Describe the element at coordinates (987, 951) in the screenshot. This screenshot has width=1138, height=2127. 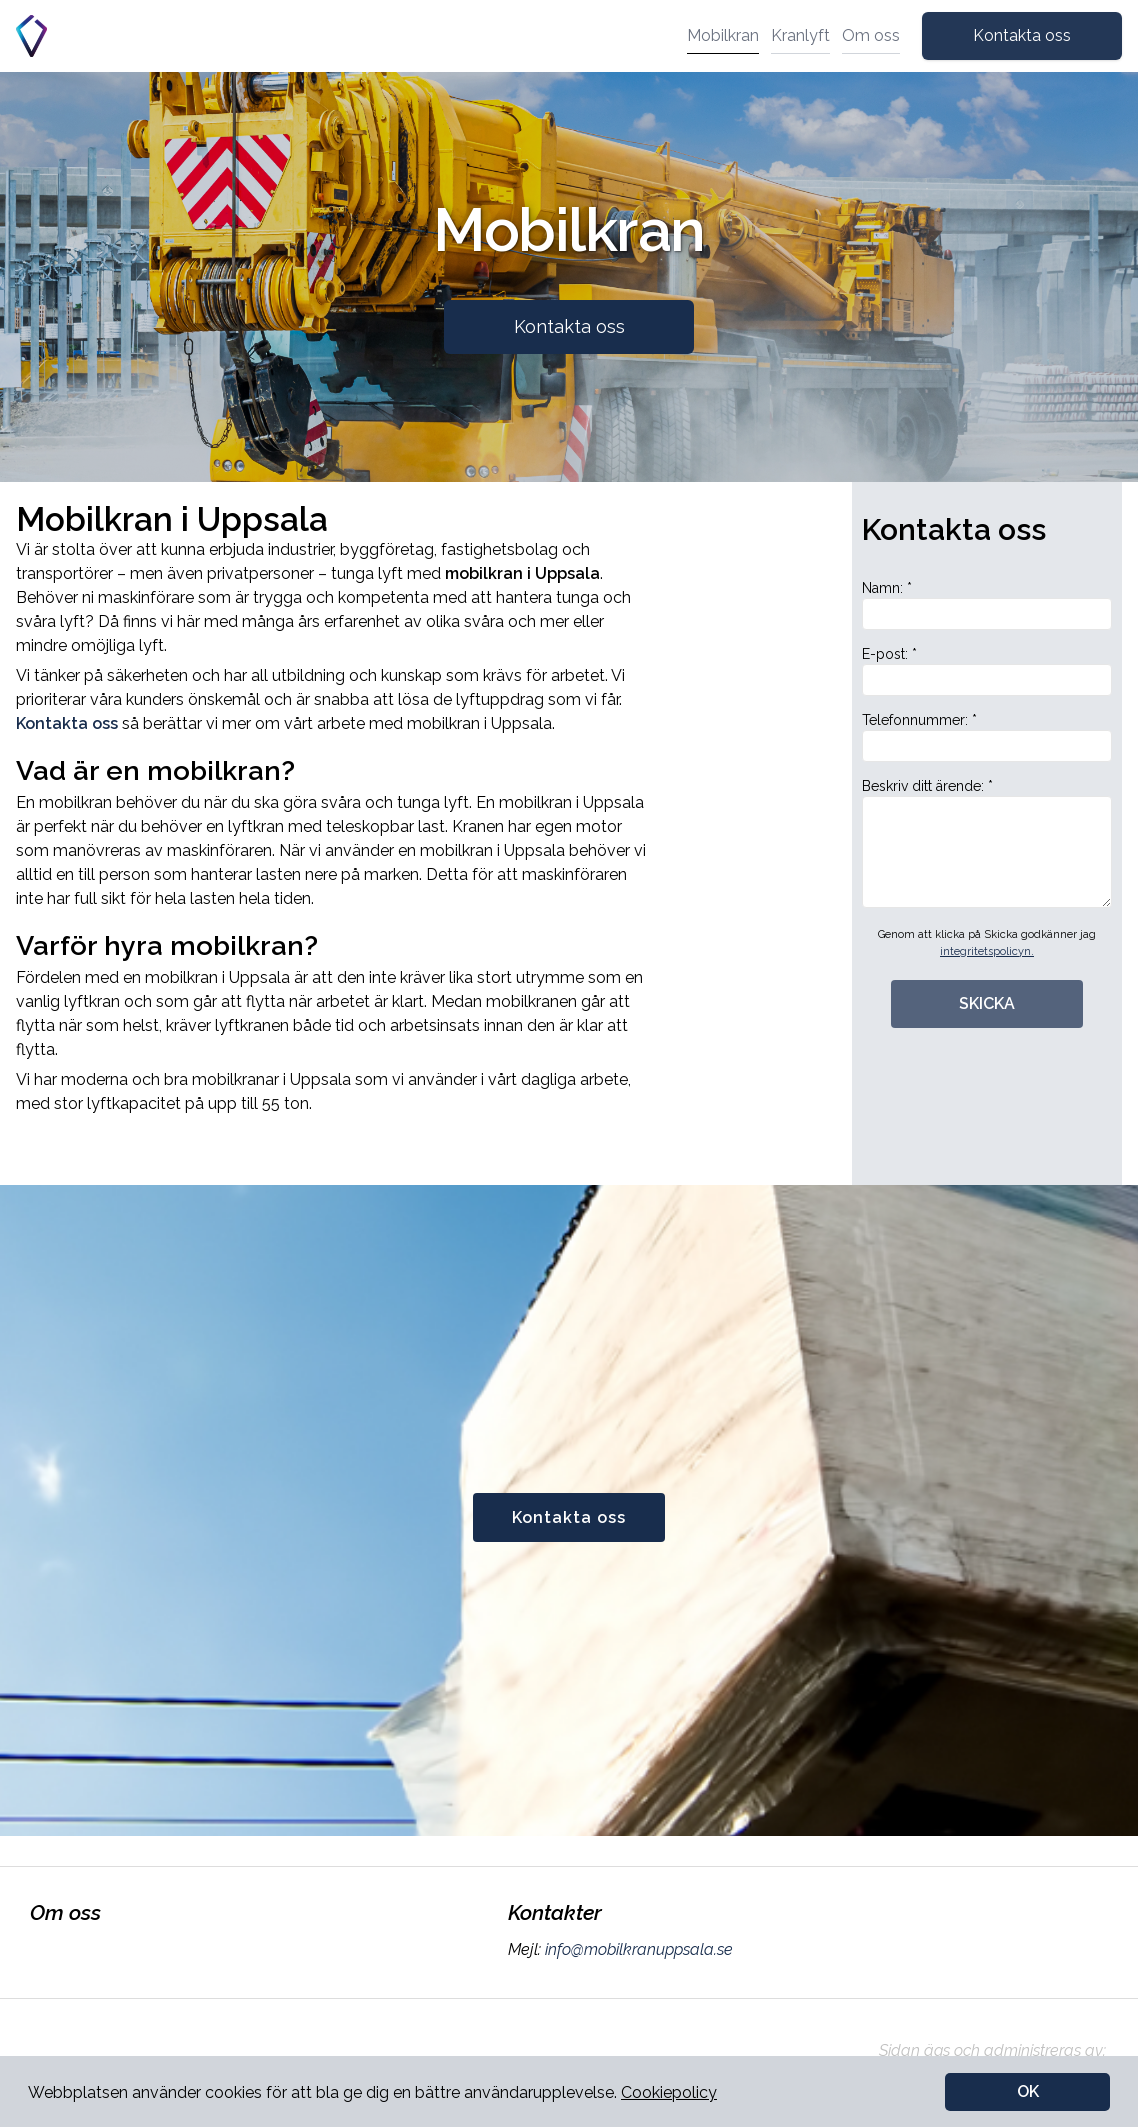
I see `integritetspolicyn.` at that location.